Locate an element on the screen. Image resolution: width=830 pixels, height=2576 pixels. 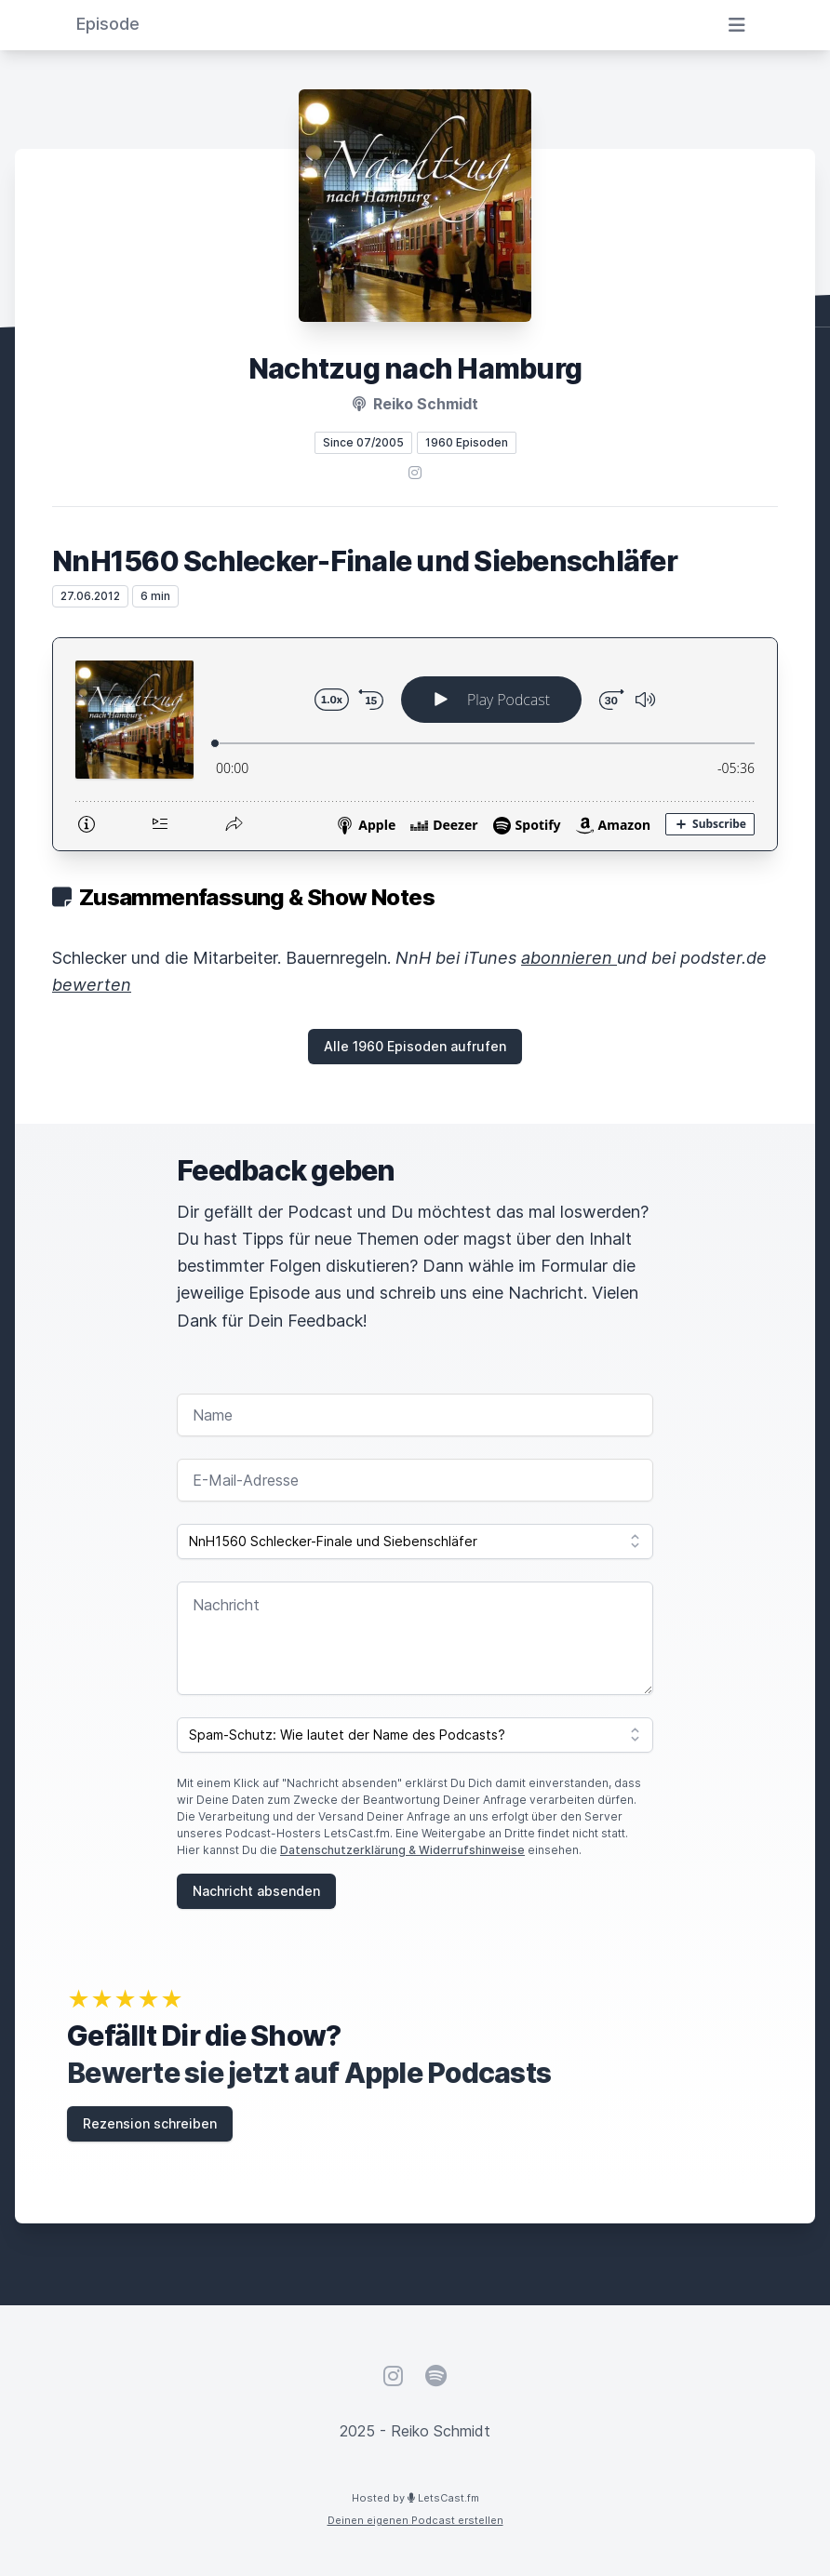
Alle 1960 Episoden aufrufen is located at coordinates (415, 1046).